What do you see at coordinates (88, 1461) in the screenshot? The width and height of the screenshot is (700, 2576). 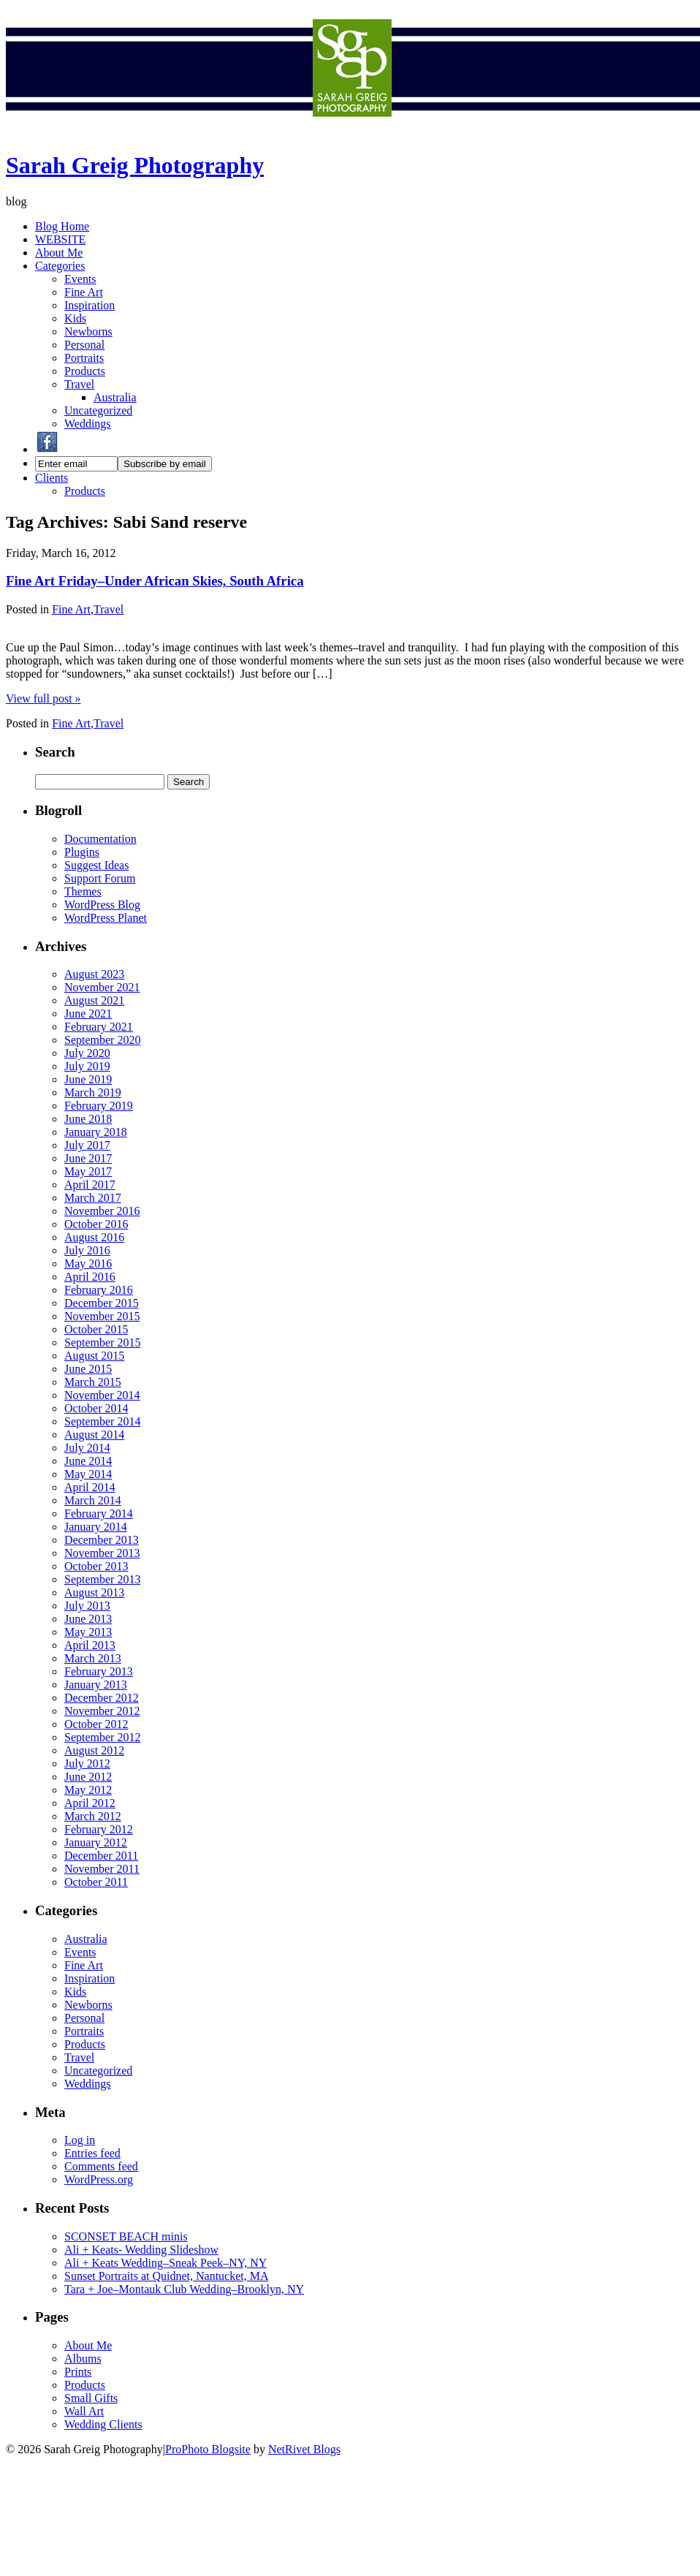 I see `June 2014` at bounding box center [88, 1461].